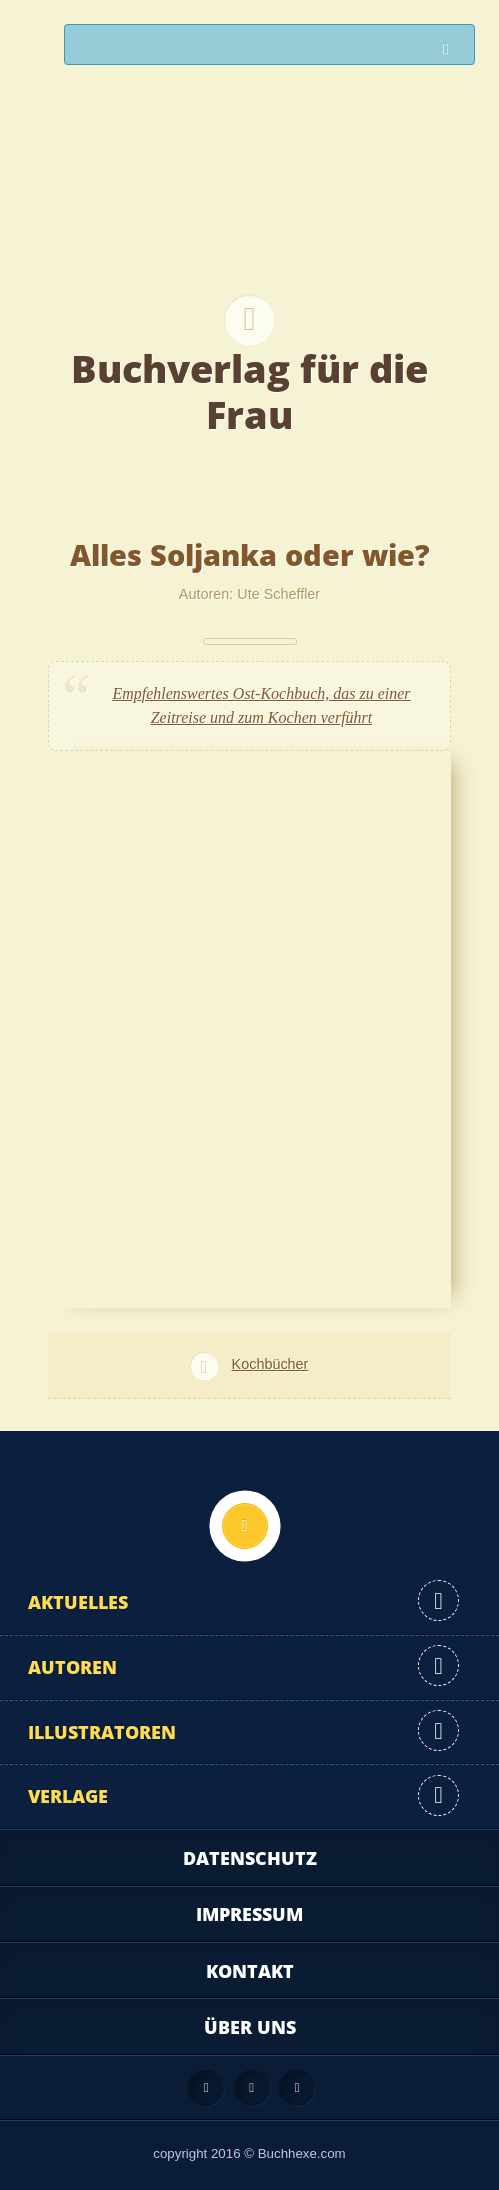  What do you see at coordinates (252, 2088) in the screenshot?
I see `Facebook` at bounding box center [252, 2088].